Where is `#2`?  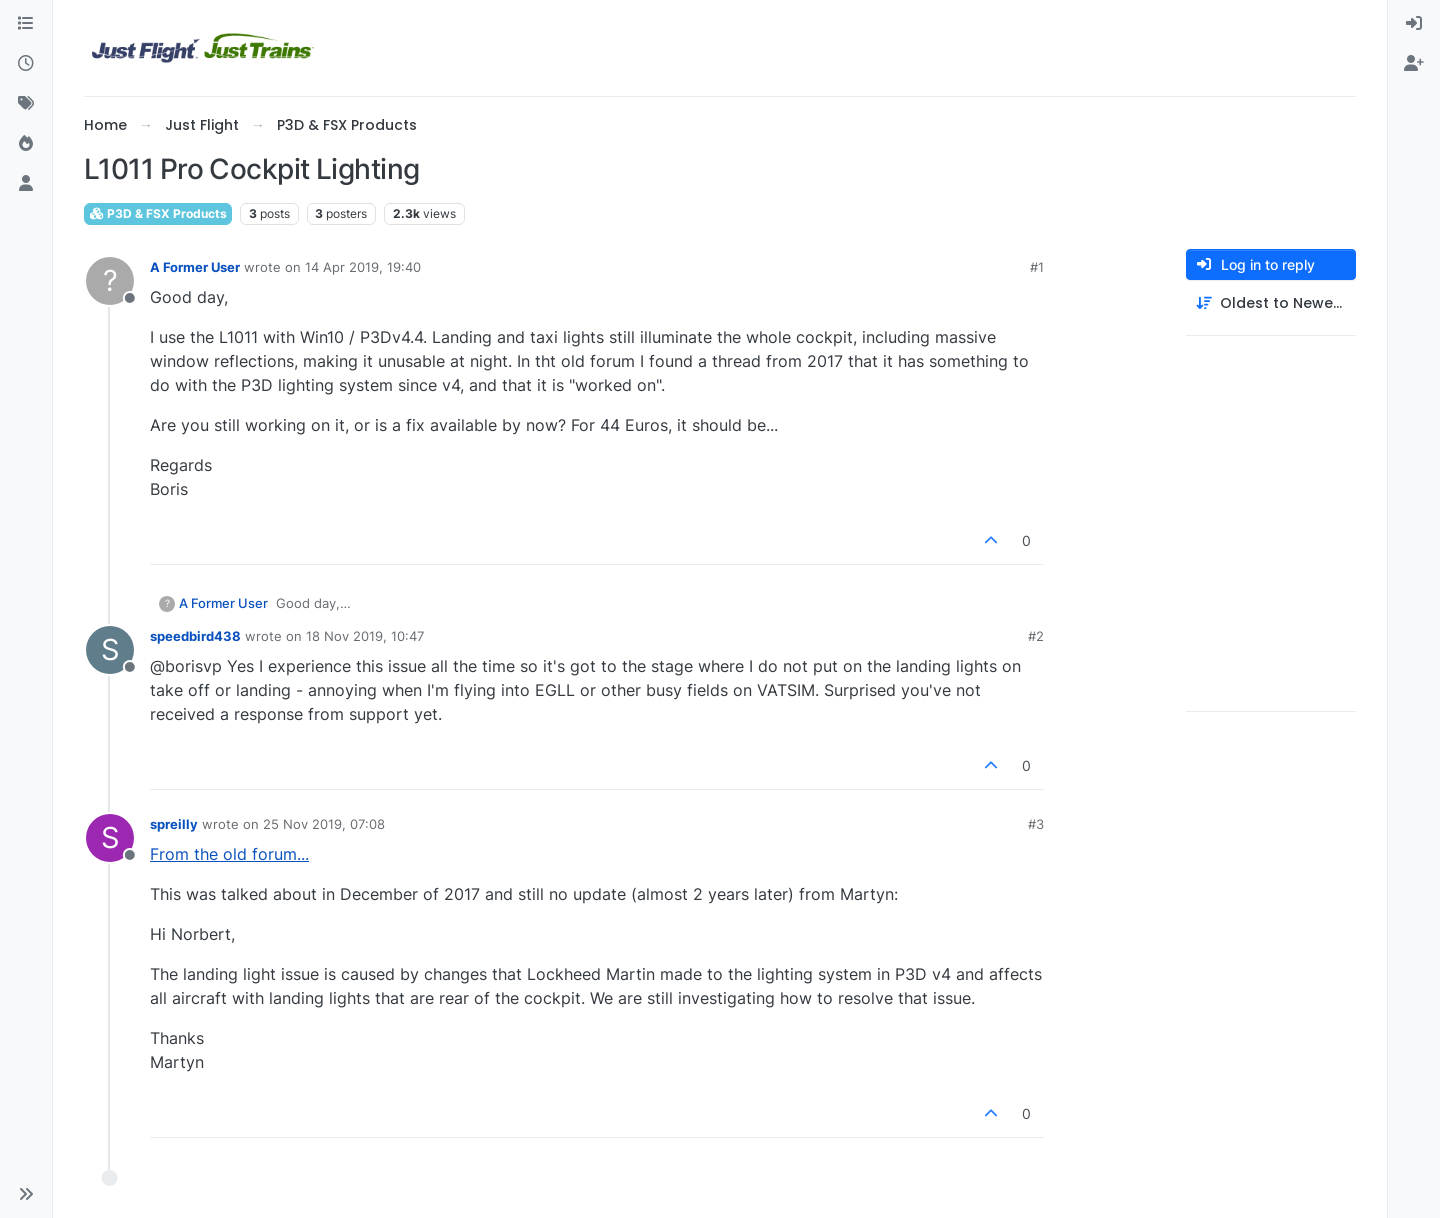
#2 is located at coordinates (1036, 636).